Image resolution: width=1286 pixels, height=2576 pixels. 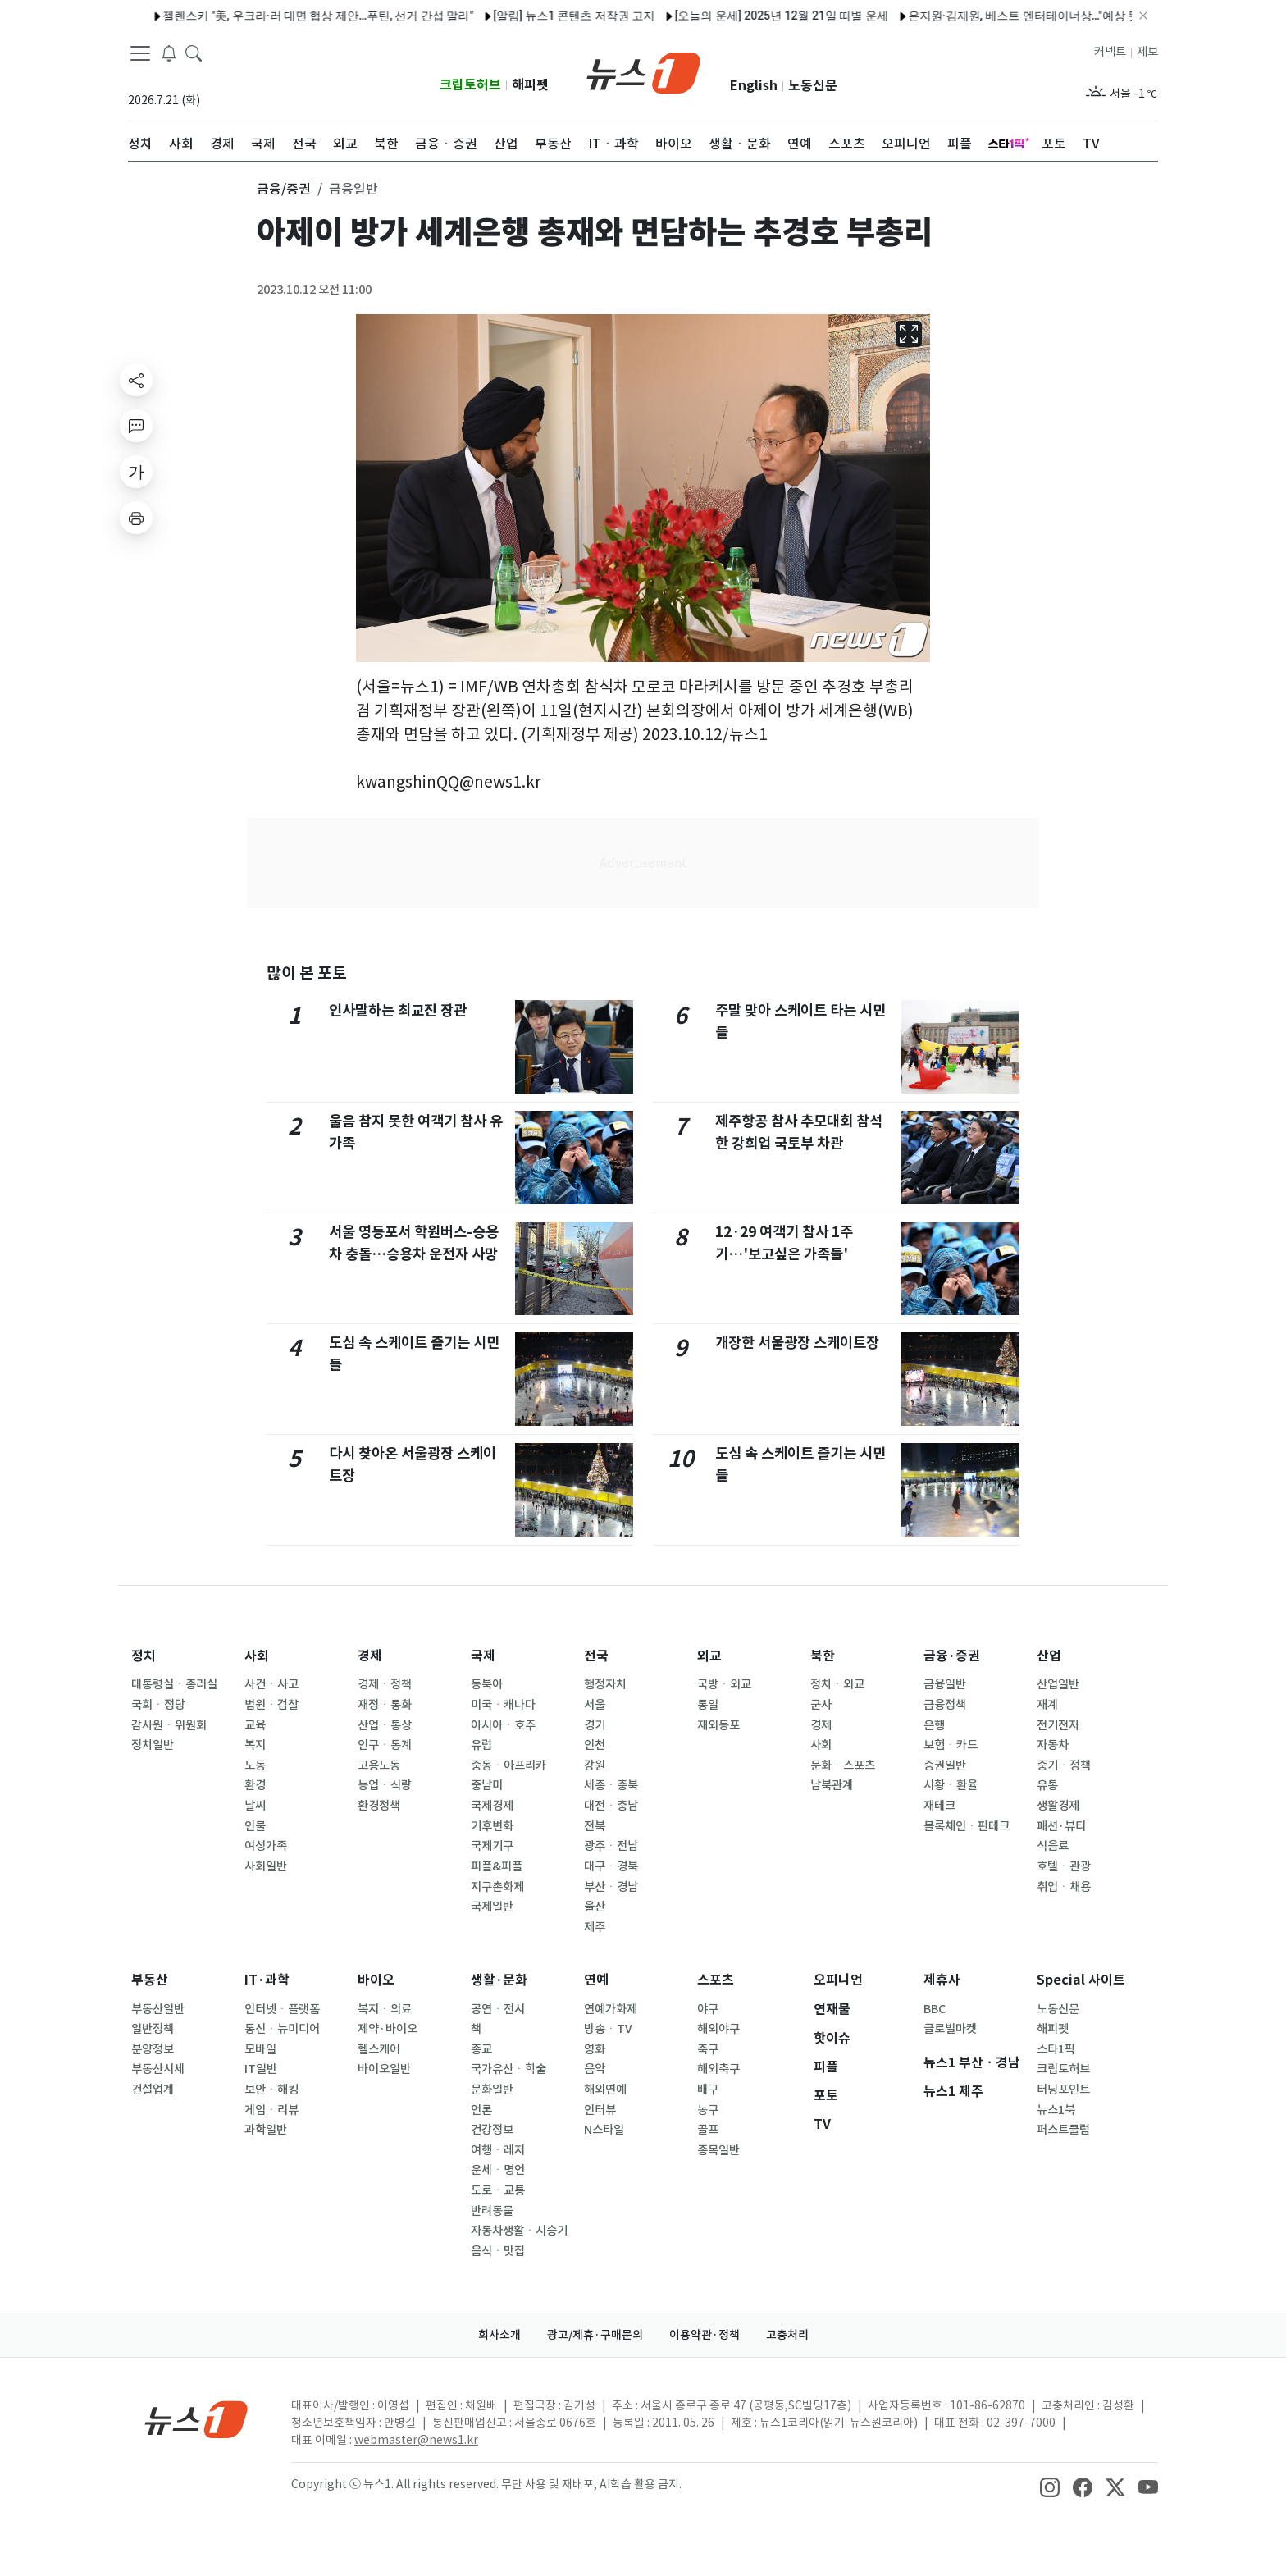 I want to click on 터닝포인트, so click(x=1063, y=2089).